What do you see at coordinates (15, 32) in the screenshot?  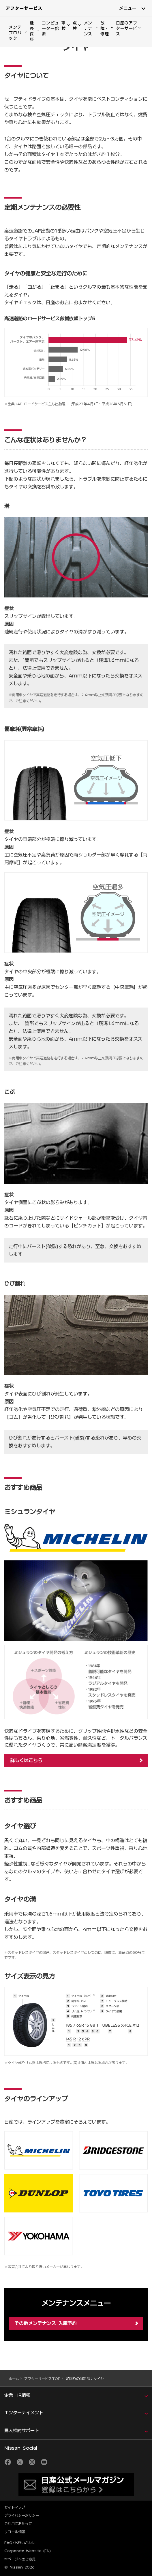 I see `メンテプロパック` at bounding box center [15, 32].